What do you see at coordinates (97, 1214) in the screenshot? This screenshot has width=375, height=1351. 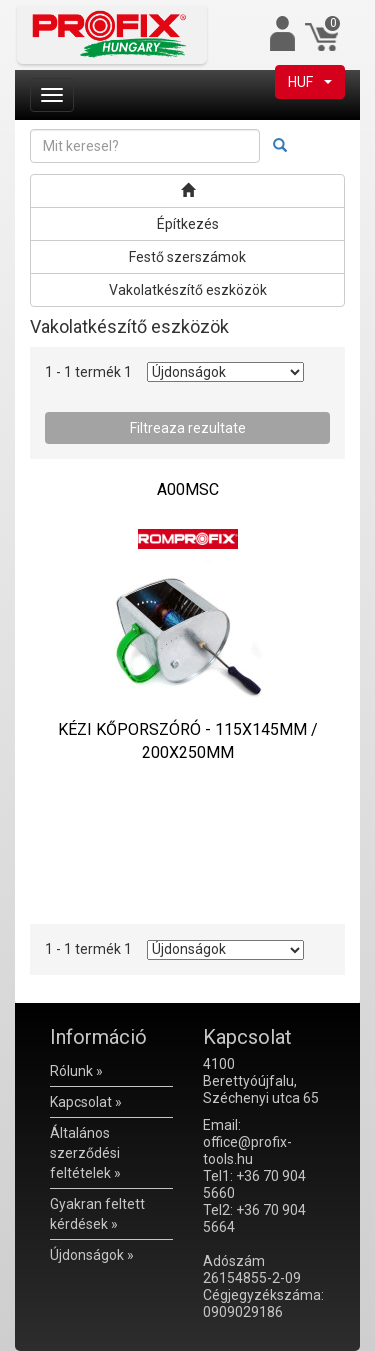 I see `Gyakran feltett kérdések »` at bounding box center [97, 1214].